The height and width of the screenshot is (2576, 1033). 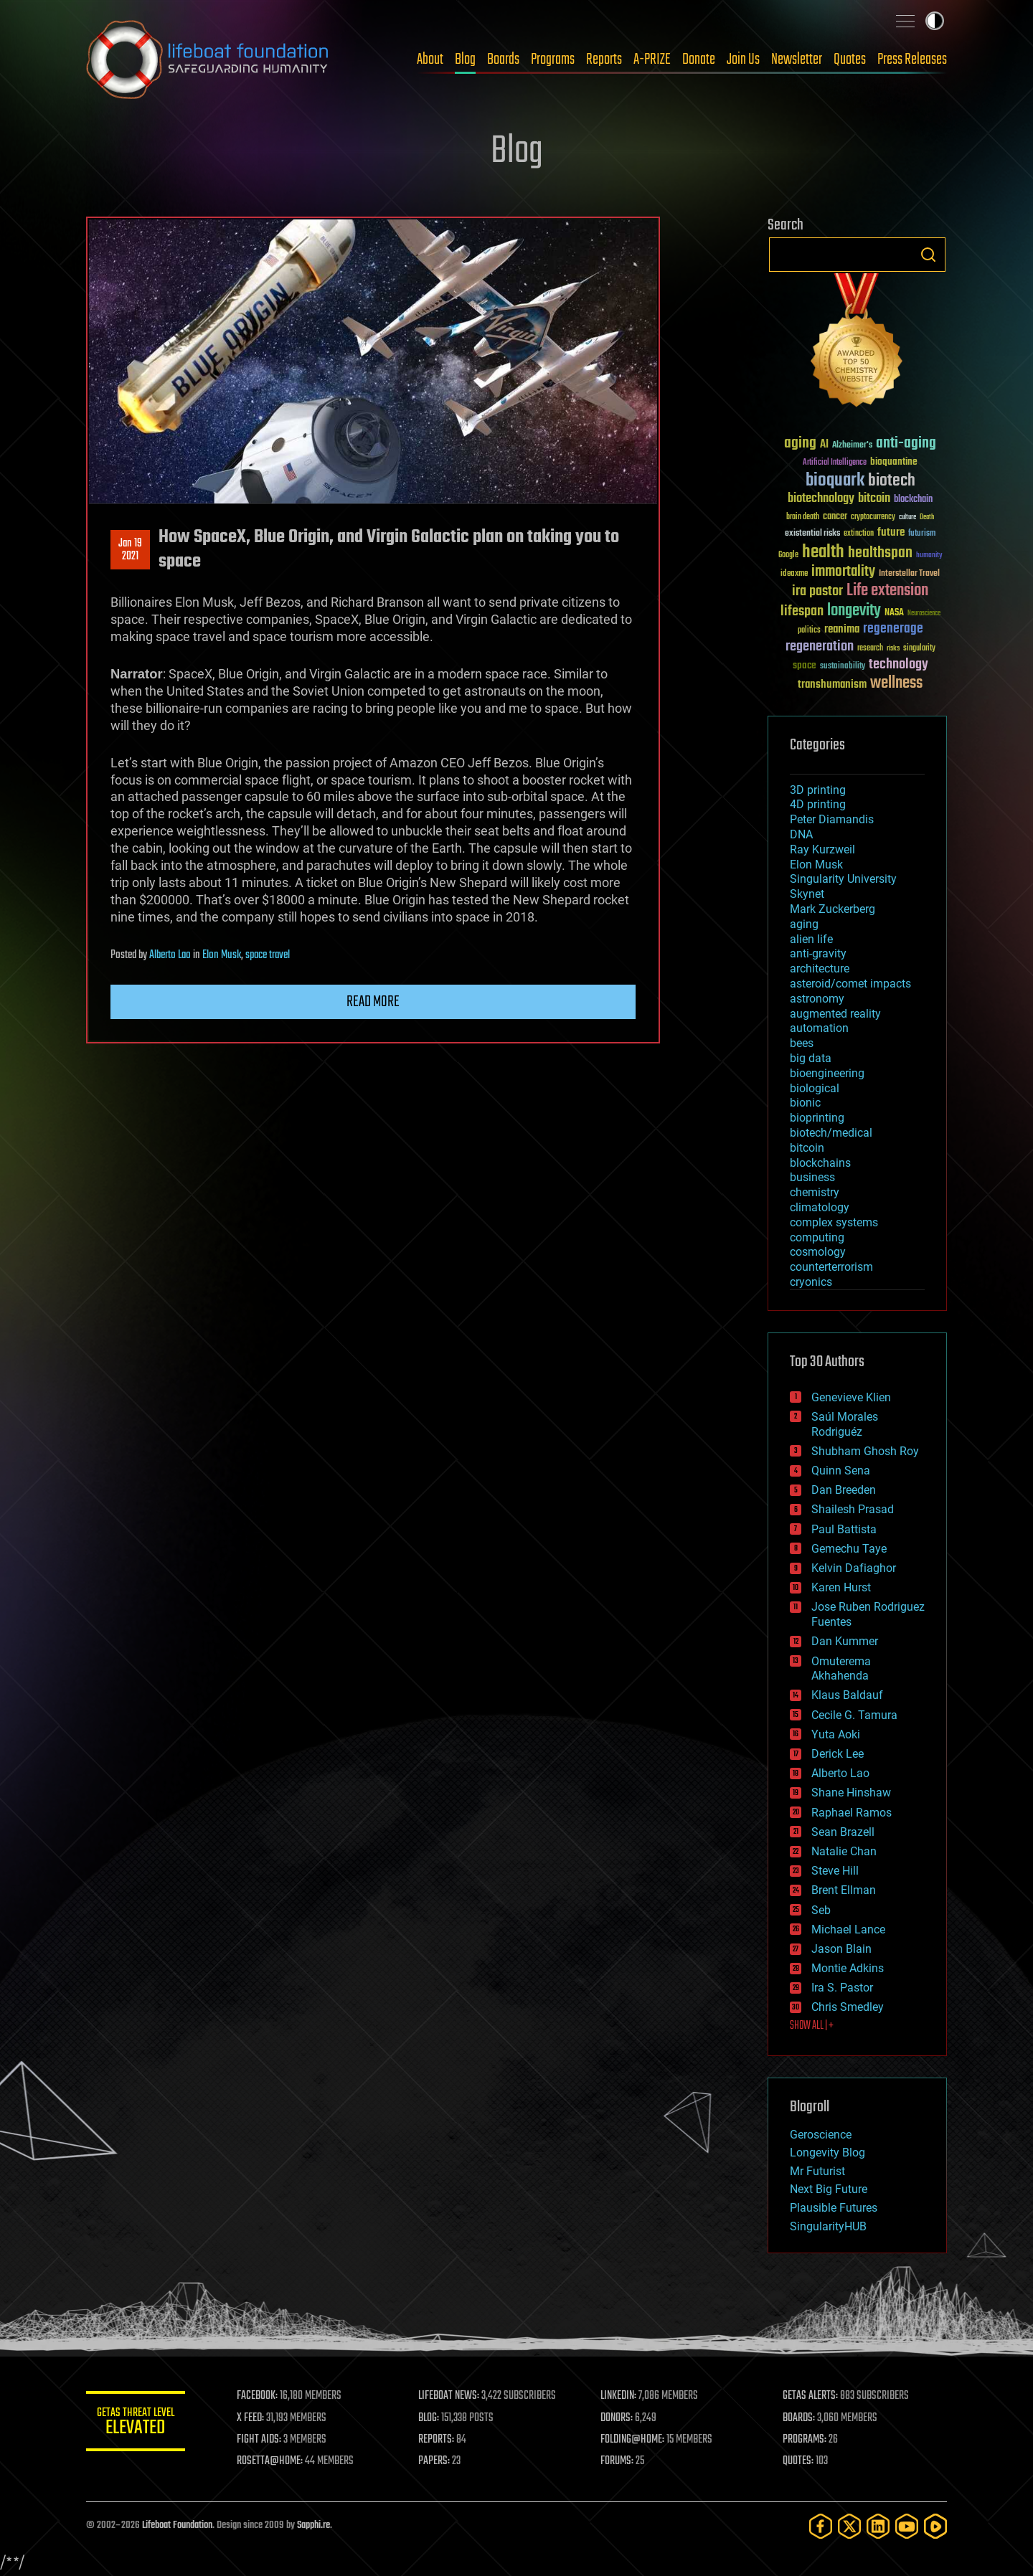 I want to click on extinction [extinction (30 items)], so click(x=859, y=534).